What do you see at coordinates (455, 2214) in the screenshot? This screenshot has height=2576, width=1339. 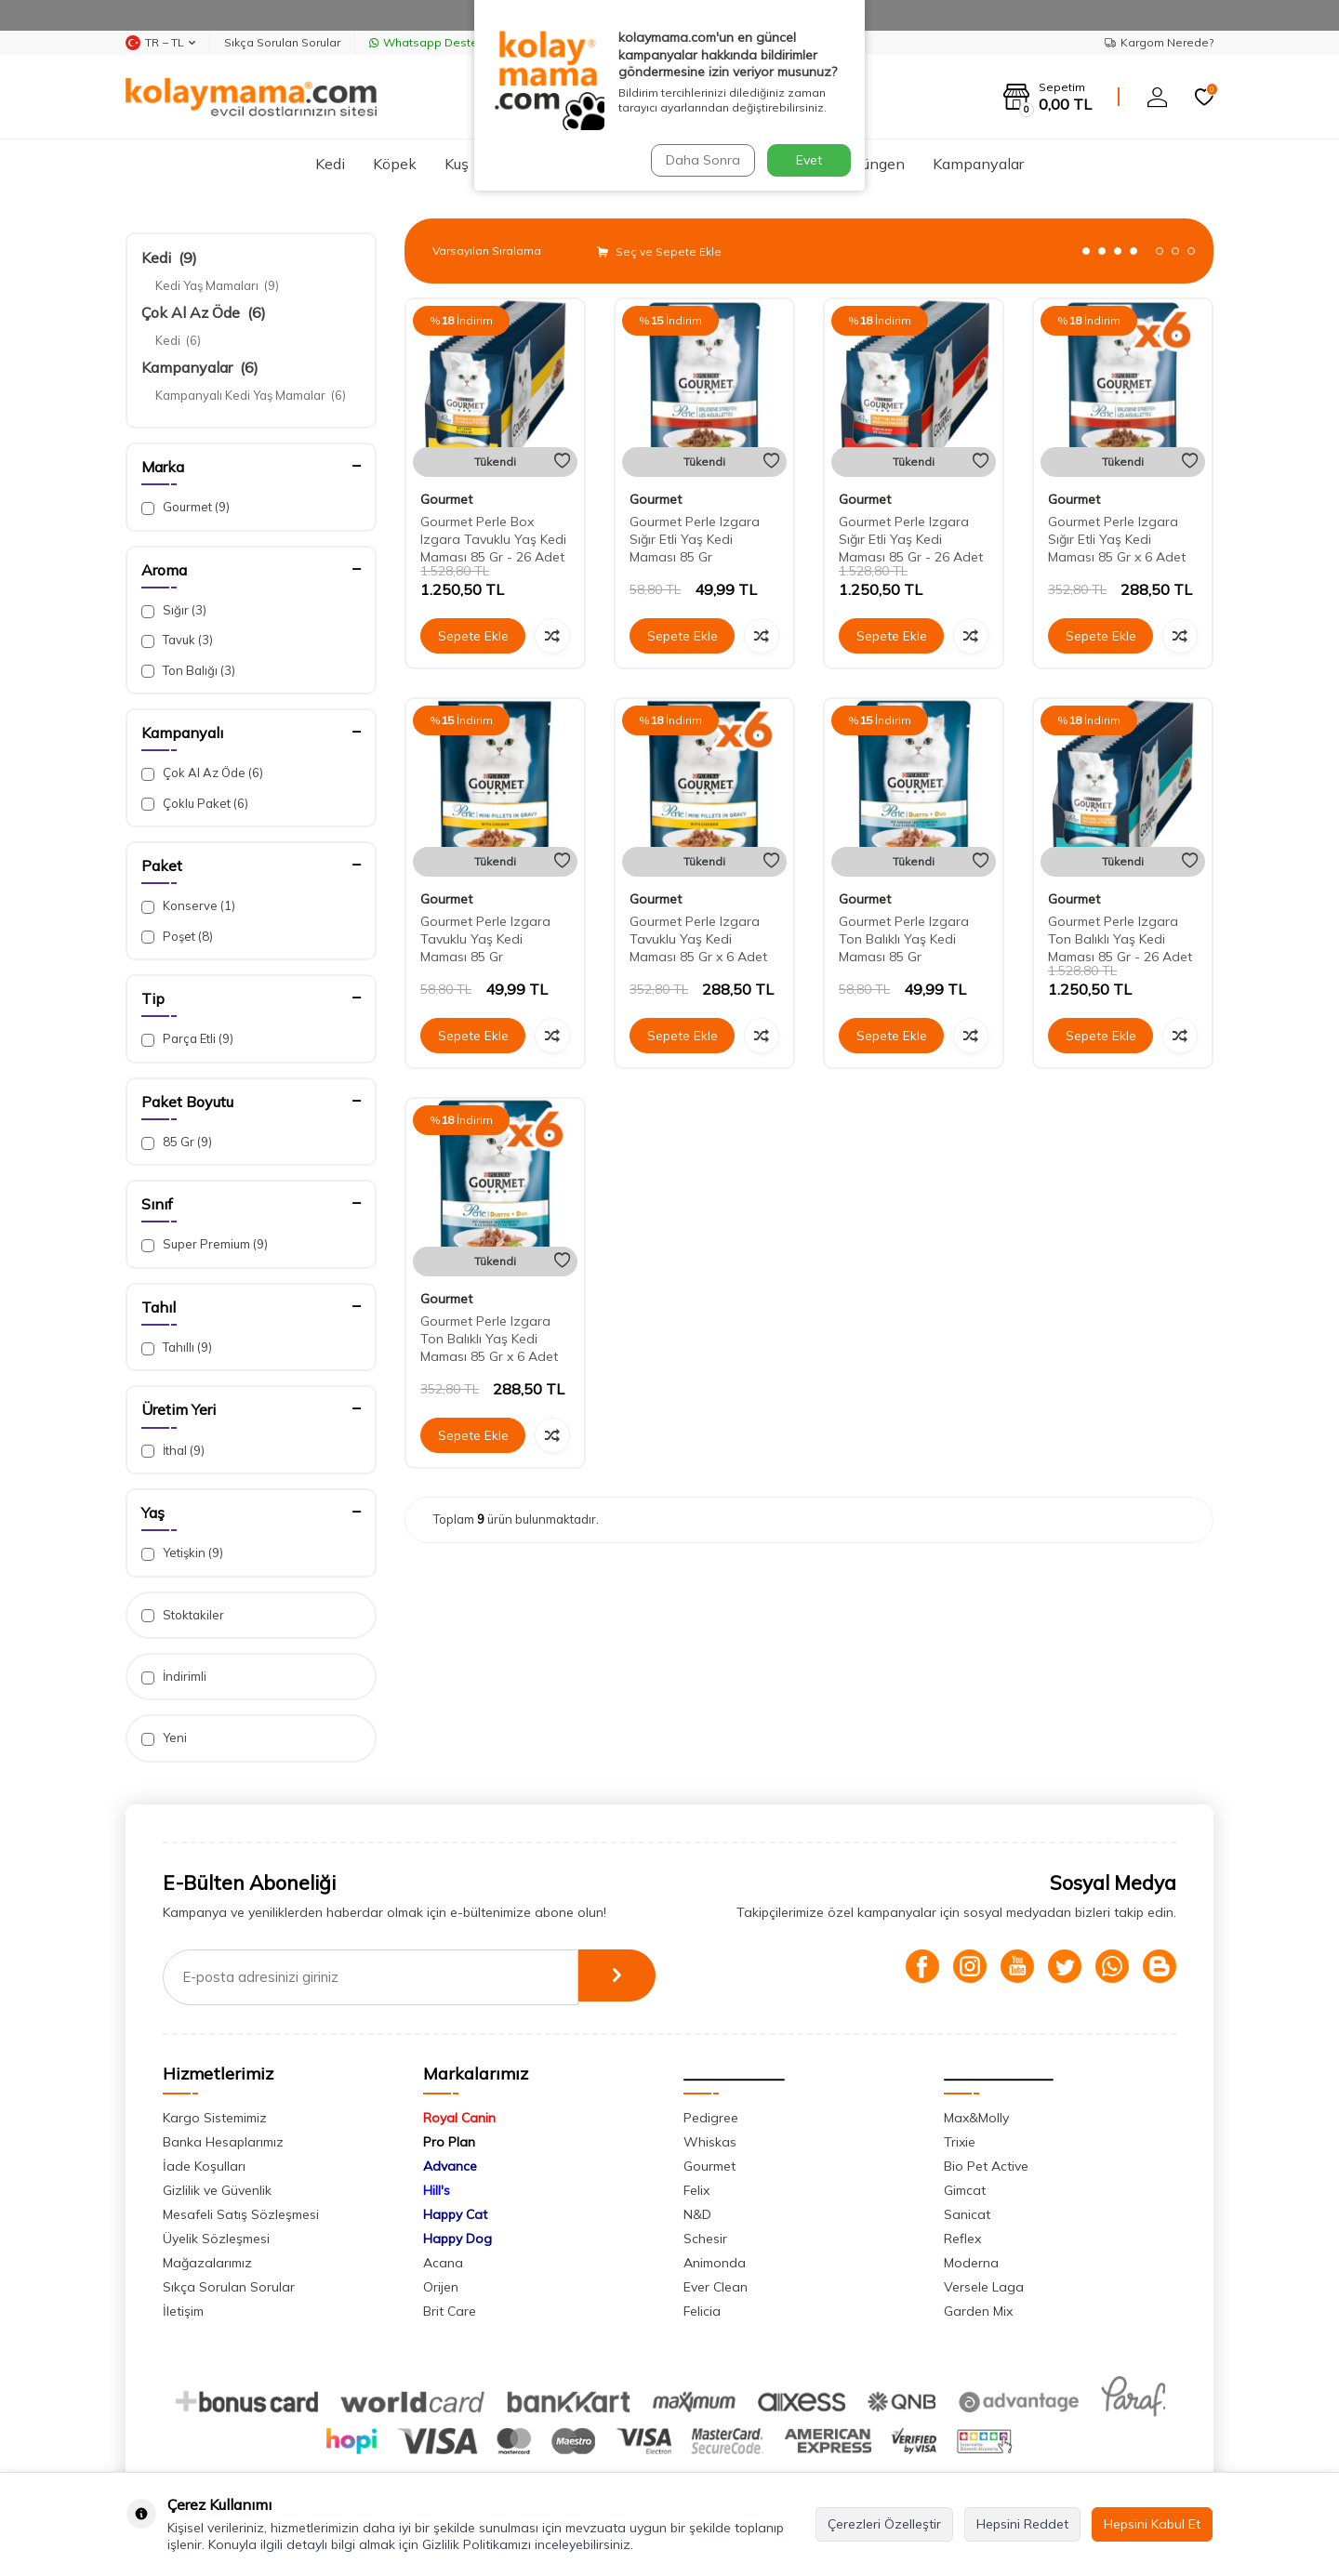 I see `Happy Cat` at bounding box center [455, 2214].